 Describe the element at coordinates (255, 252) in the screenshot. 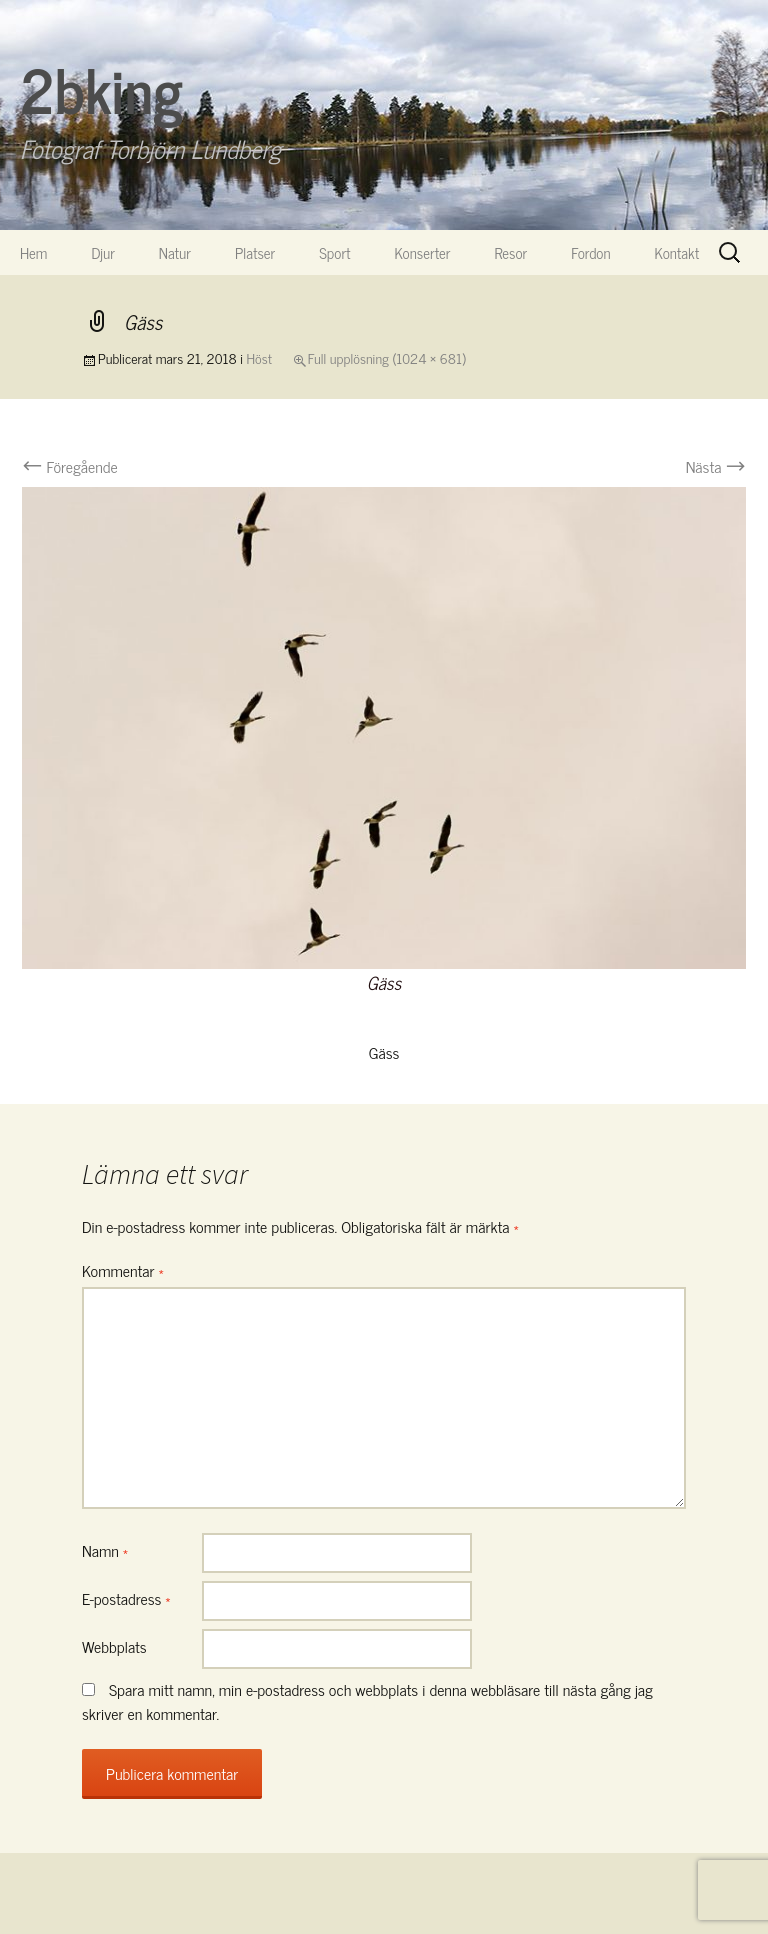

I see `Platser` at that location.